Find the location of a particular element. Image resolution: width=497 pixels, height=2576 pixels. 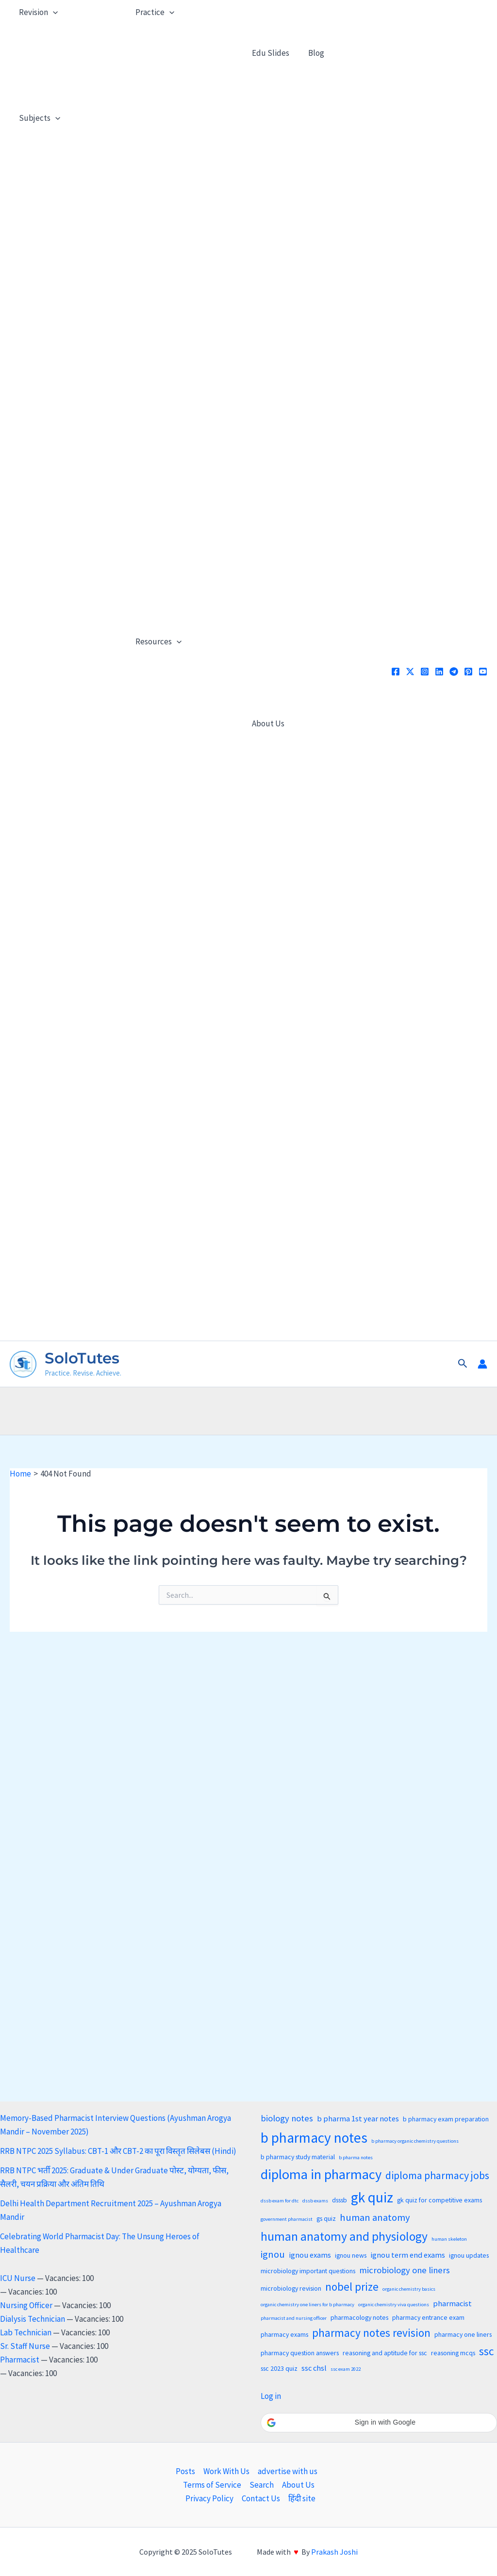

[Facebook] is located at coordinates (395, 671).